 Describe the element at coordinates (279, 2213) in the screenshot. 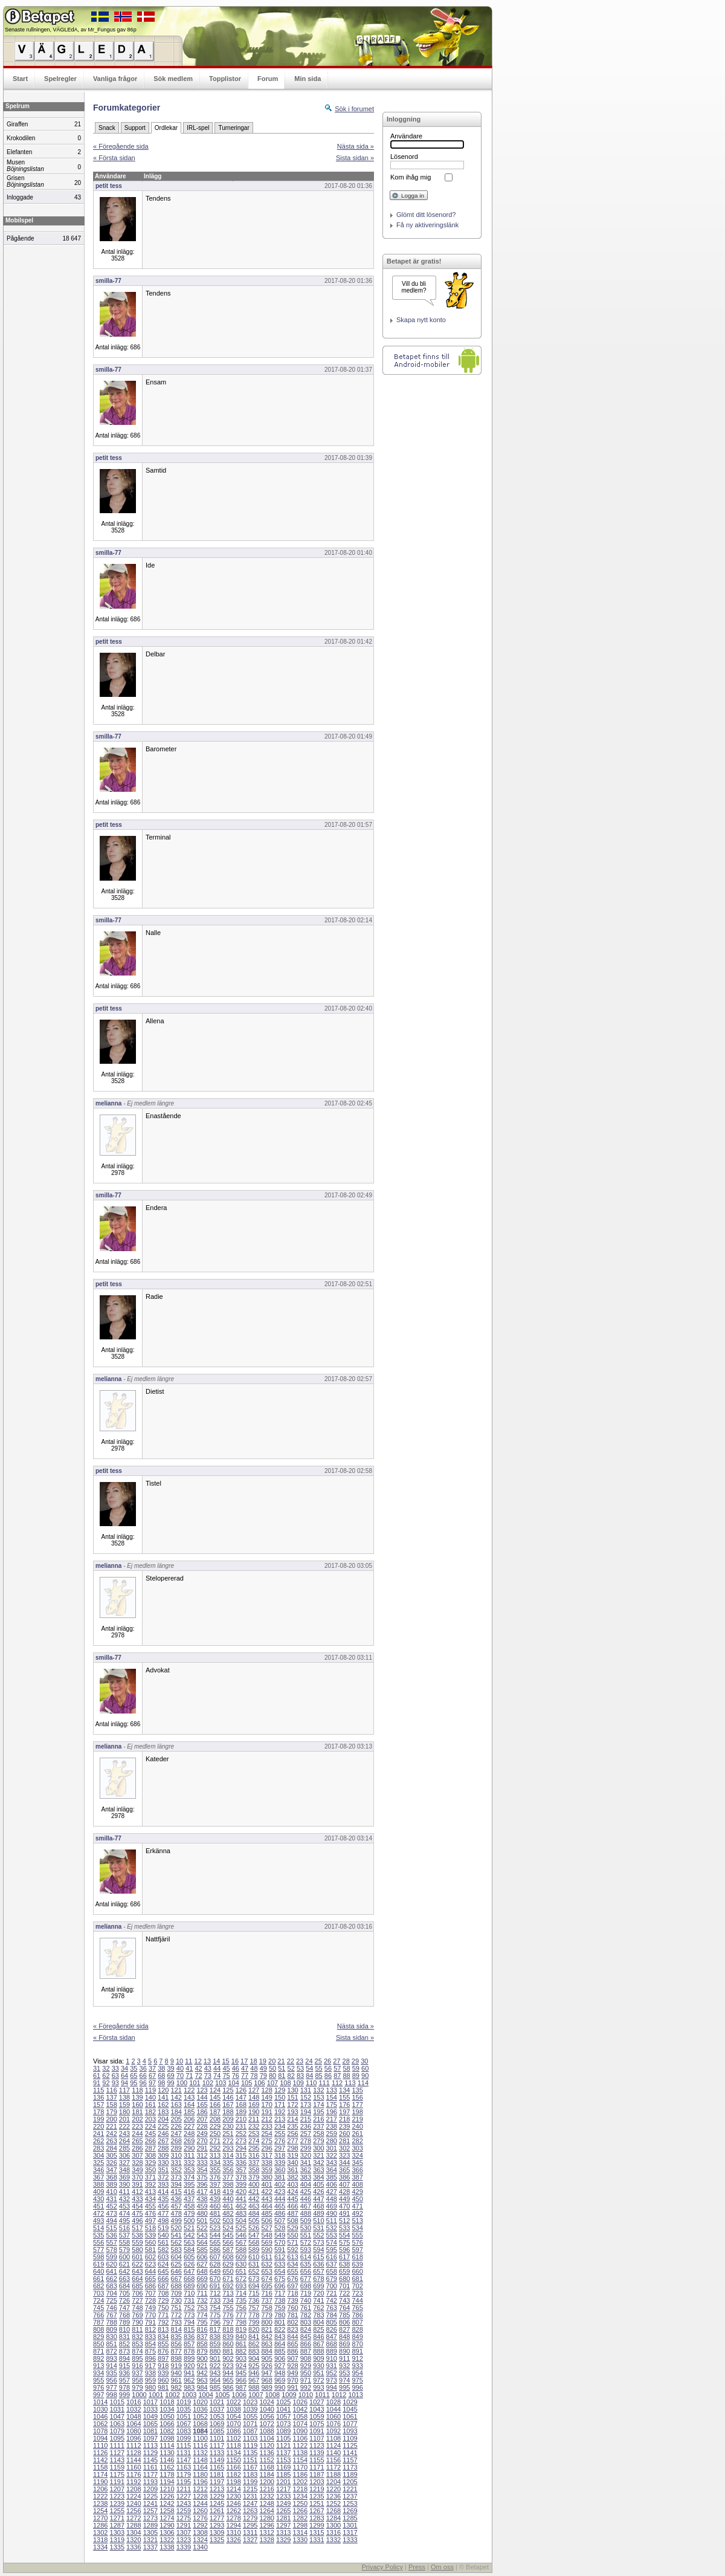

I see `486` at that location.